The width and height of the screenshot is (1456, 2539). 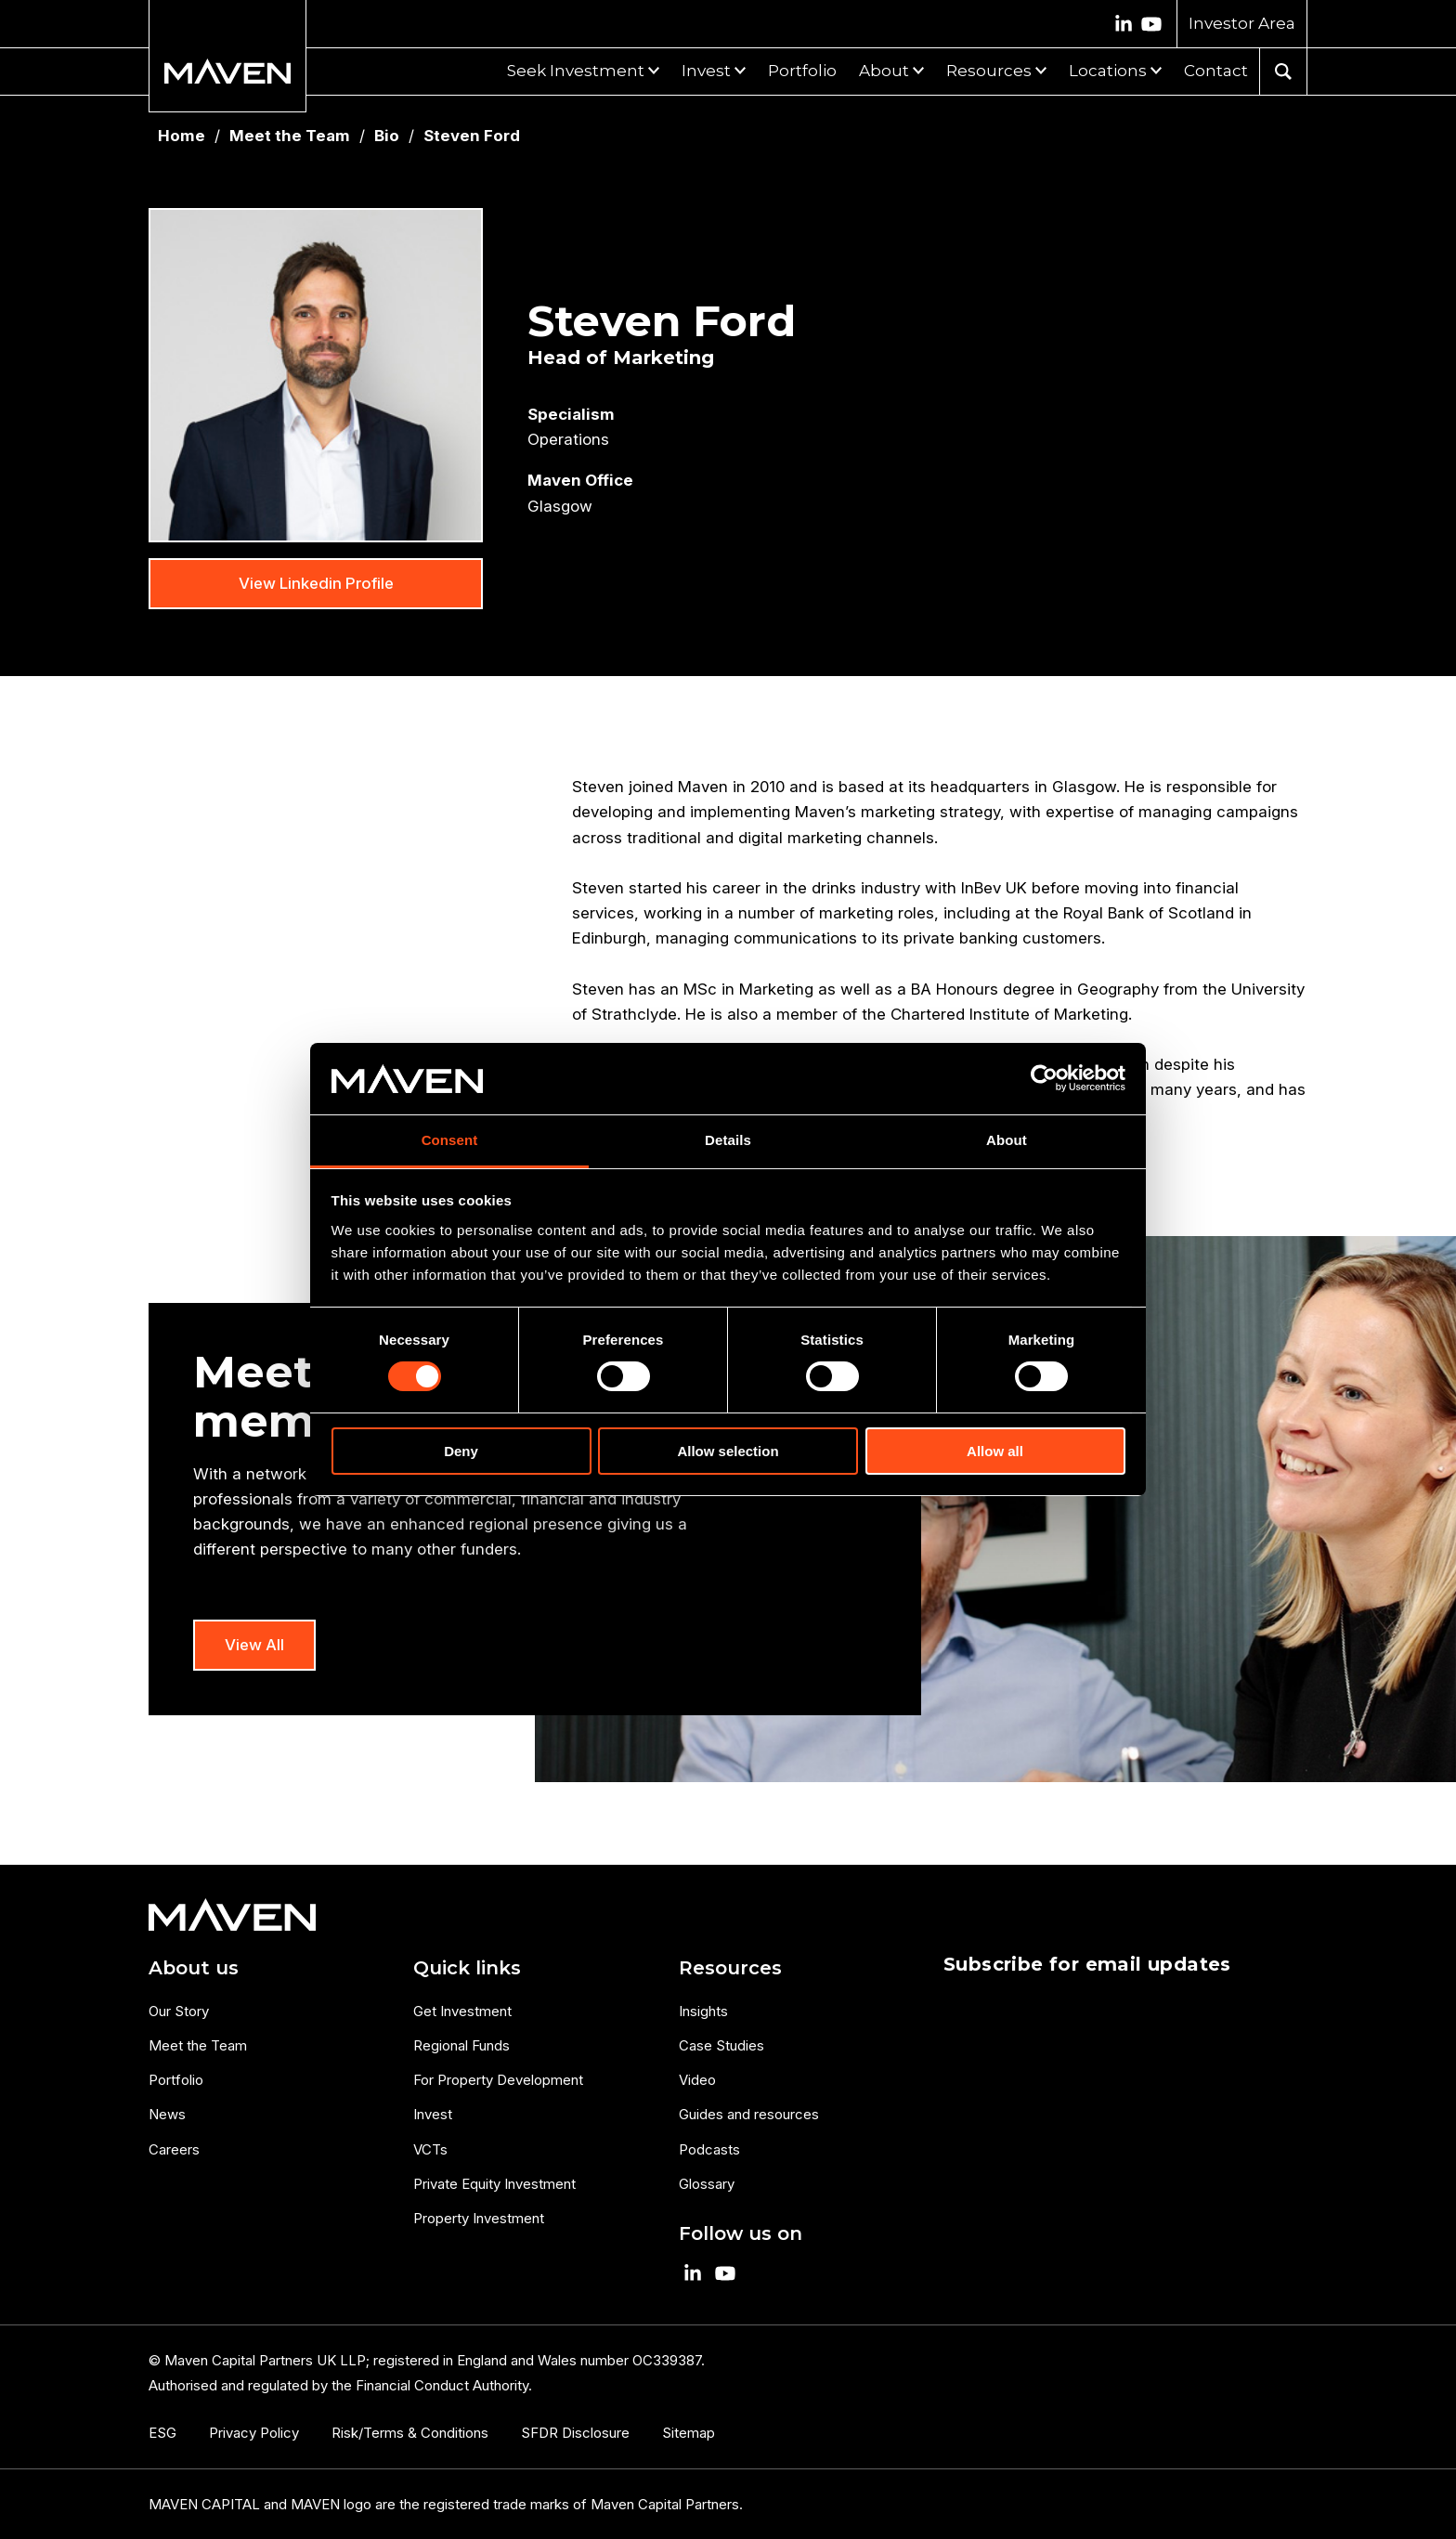 What do you see at coordinates (174, 2149) in the screenshot?
I see `Careers [menuitem]` at bounding box center [174, 2149].